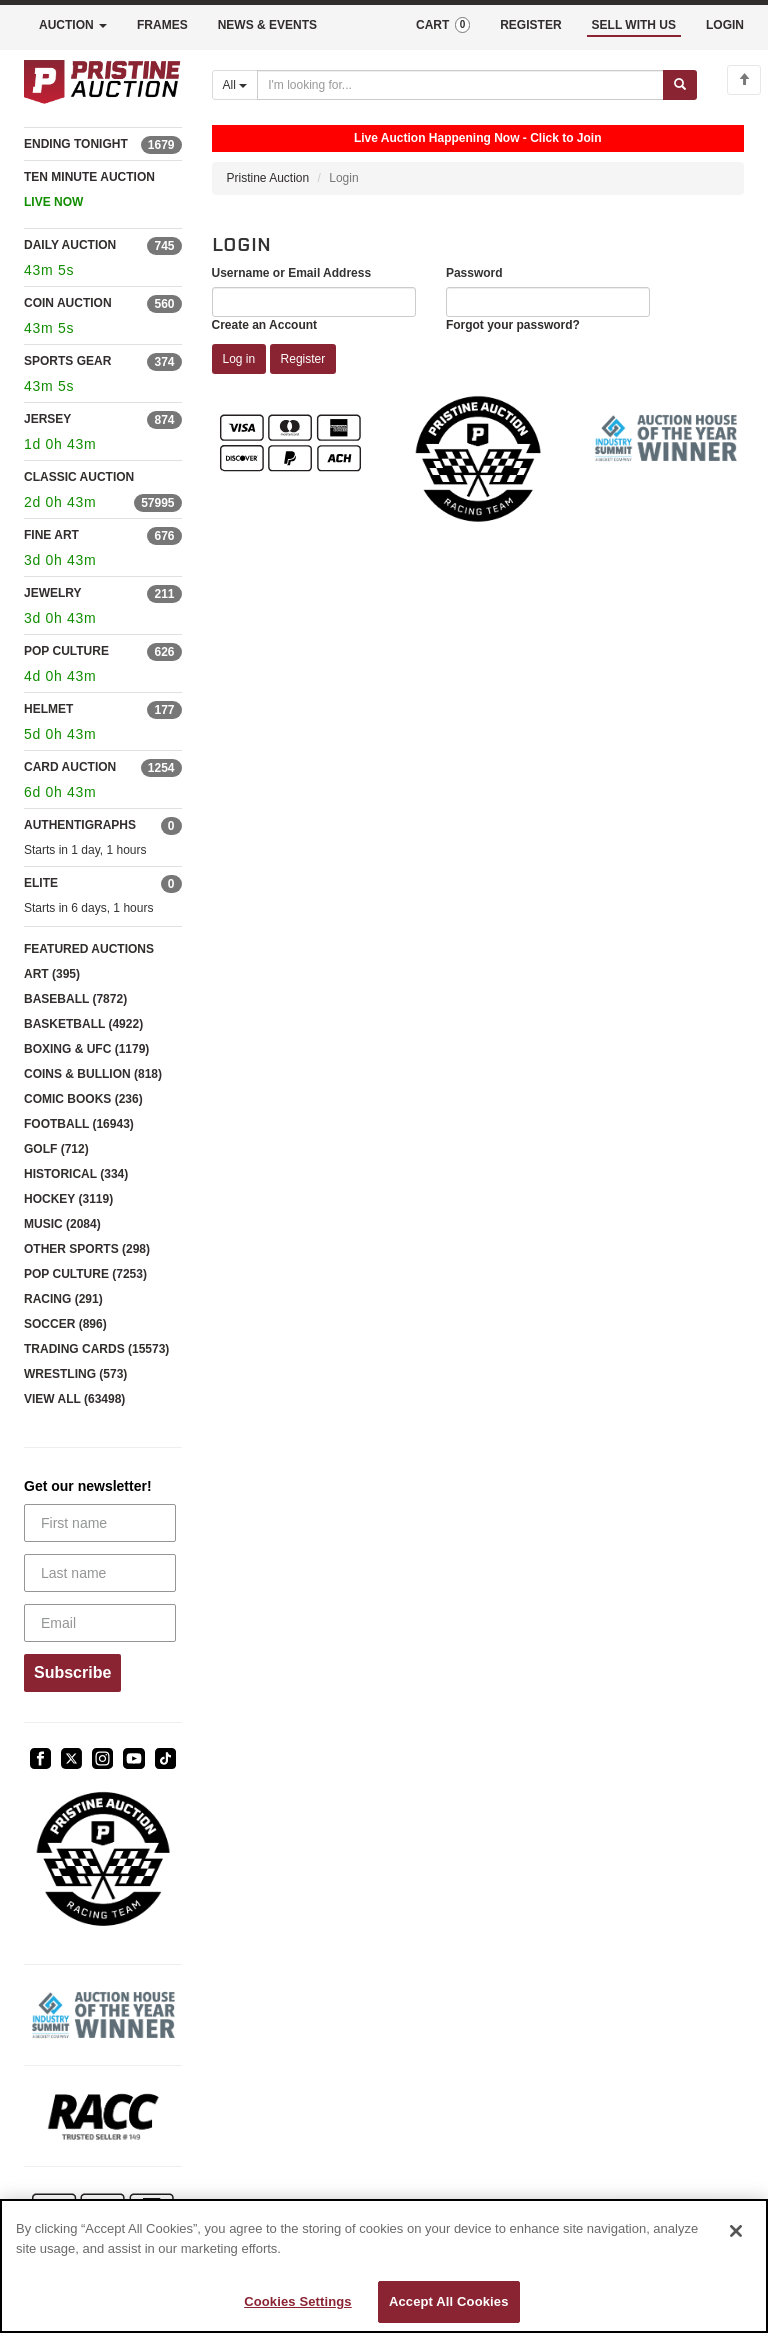  Describe the element at coordinates (268, 178) in the screenshot. I see `Pristine Auction` at that location.